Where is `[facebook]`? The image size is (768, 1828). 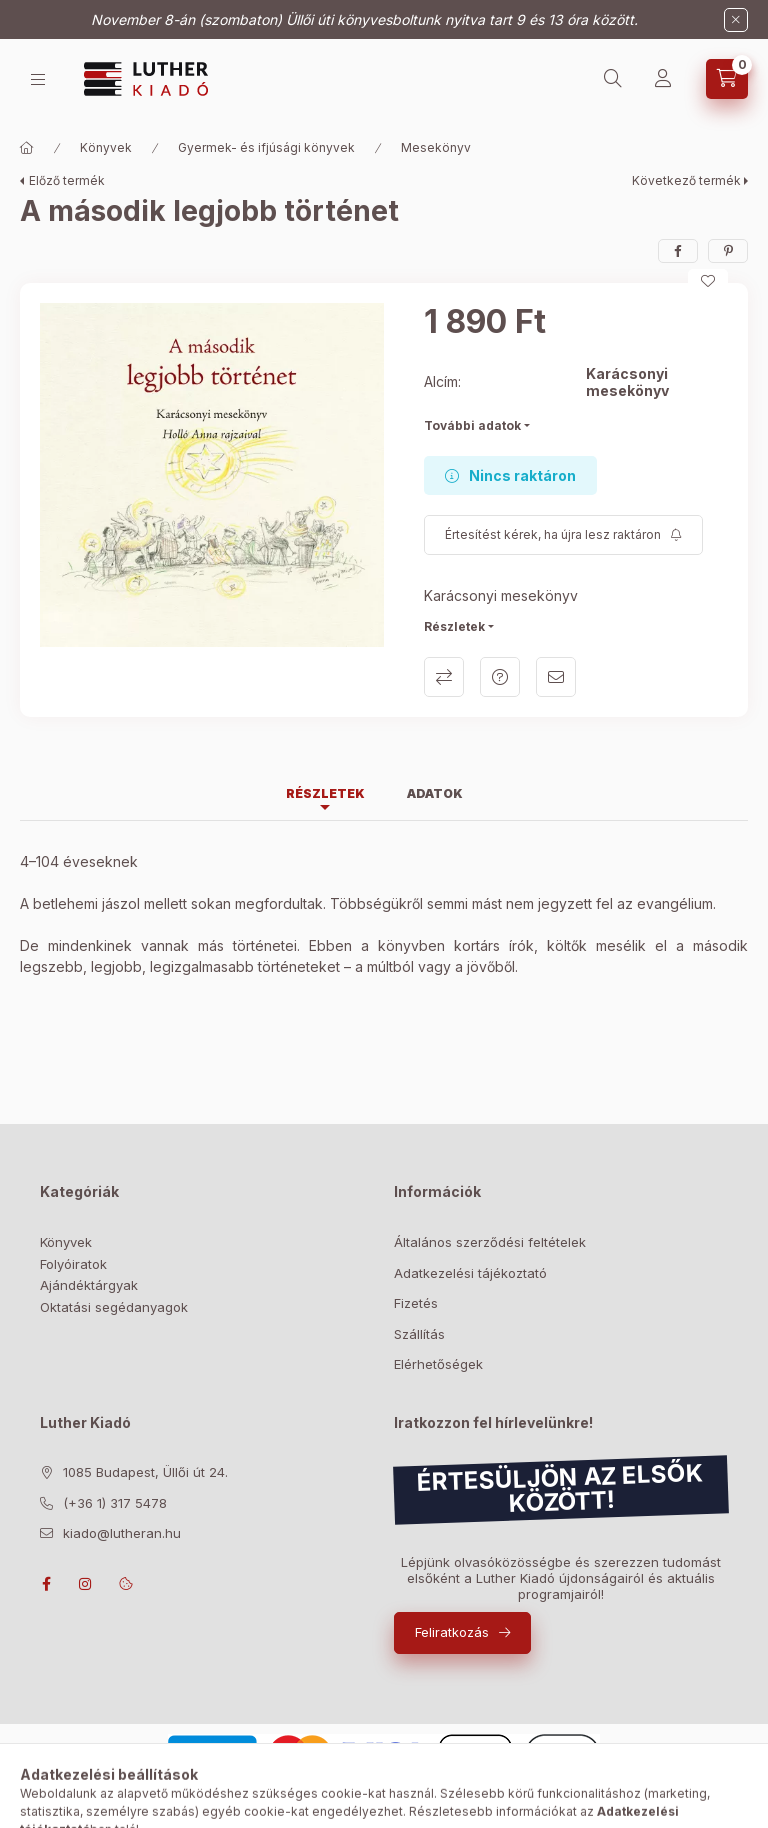 [facebook] is located at coordinates (678, 251).